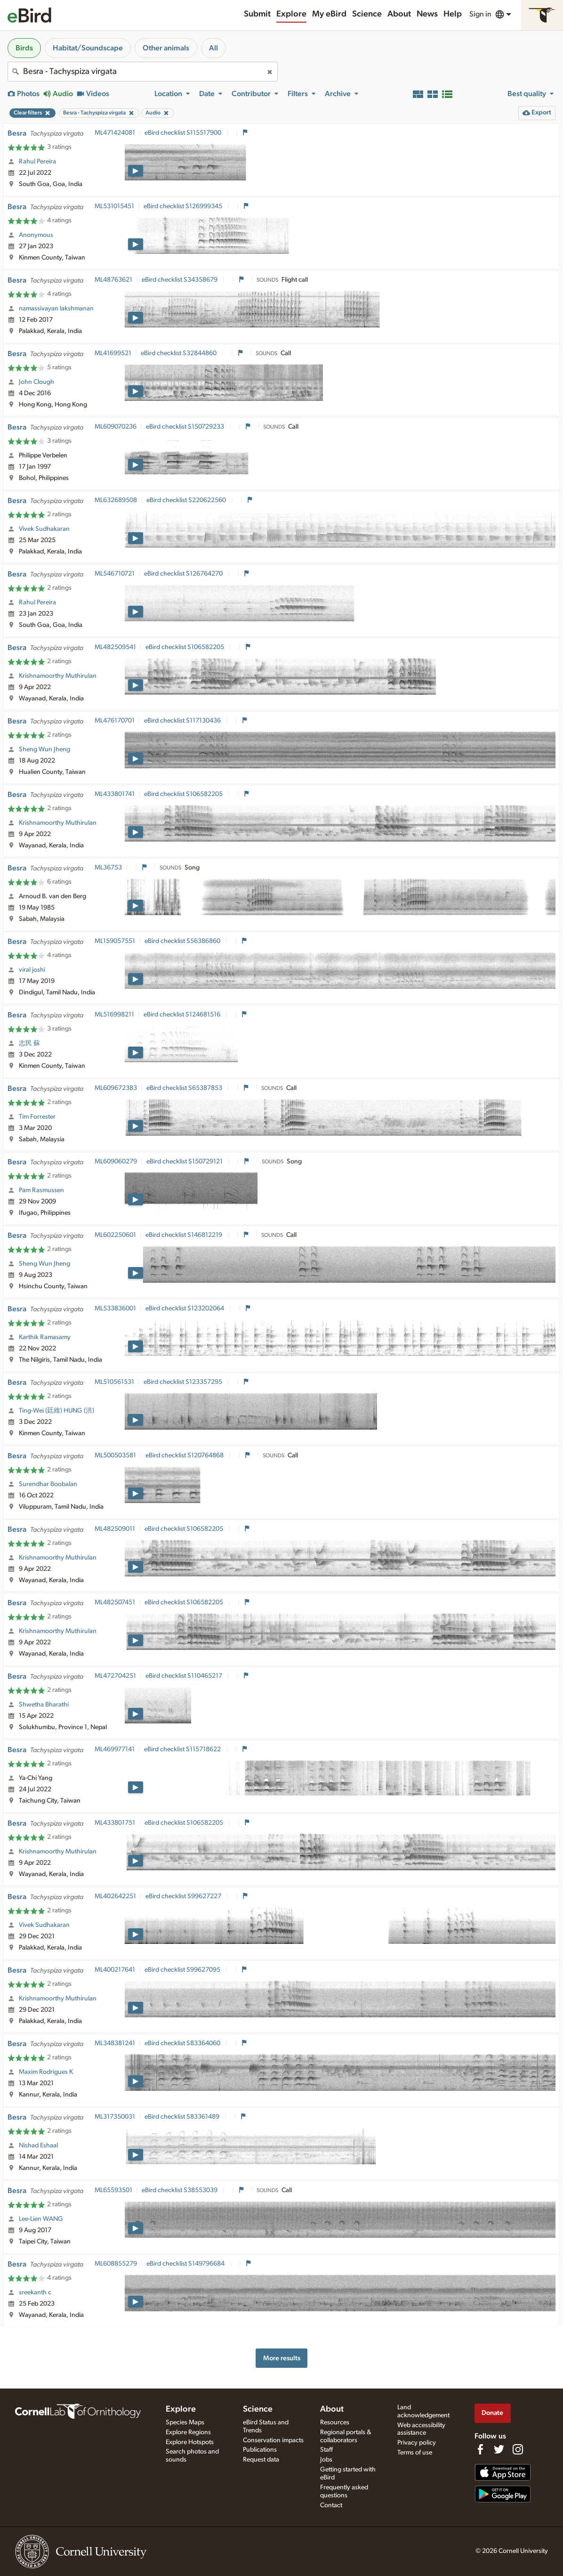  What do you see at coordinates (184, 573) in the screenshot?
I see `eBird checklist S126764270` at bounding box center [184, 573].